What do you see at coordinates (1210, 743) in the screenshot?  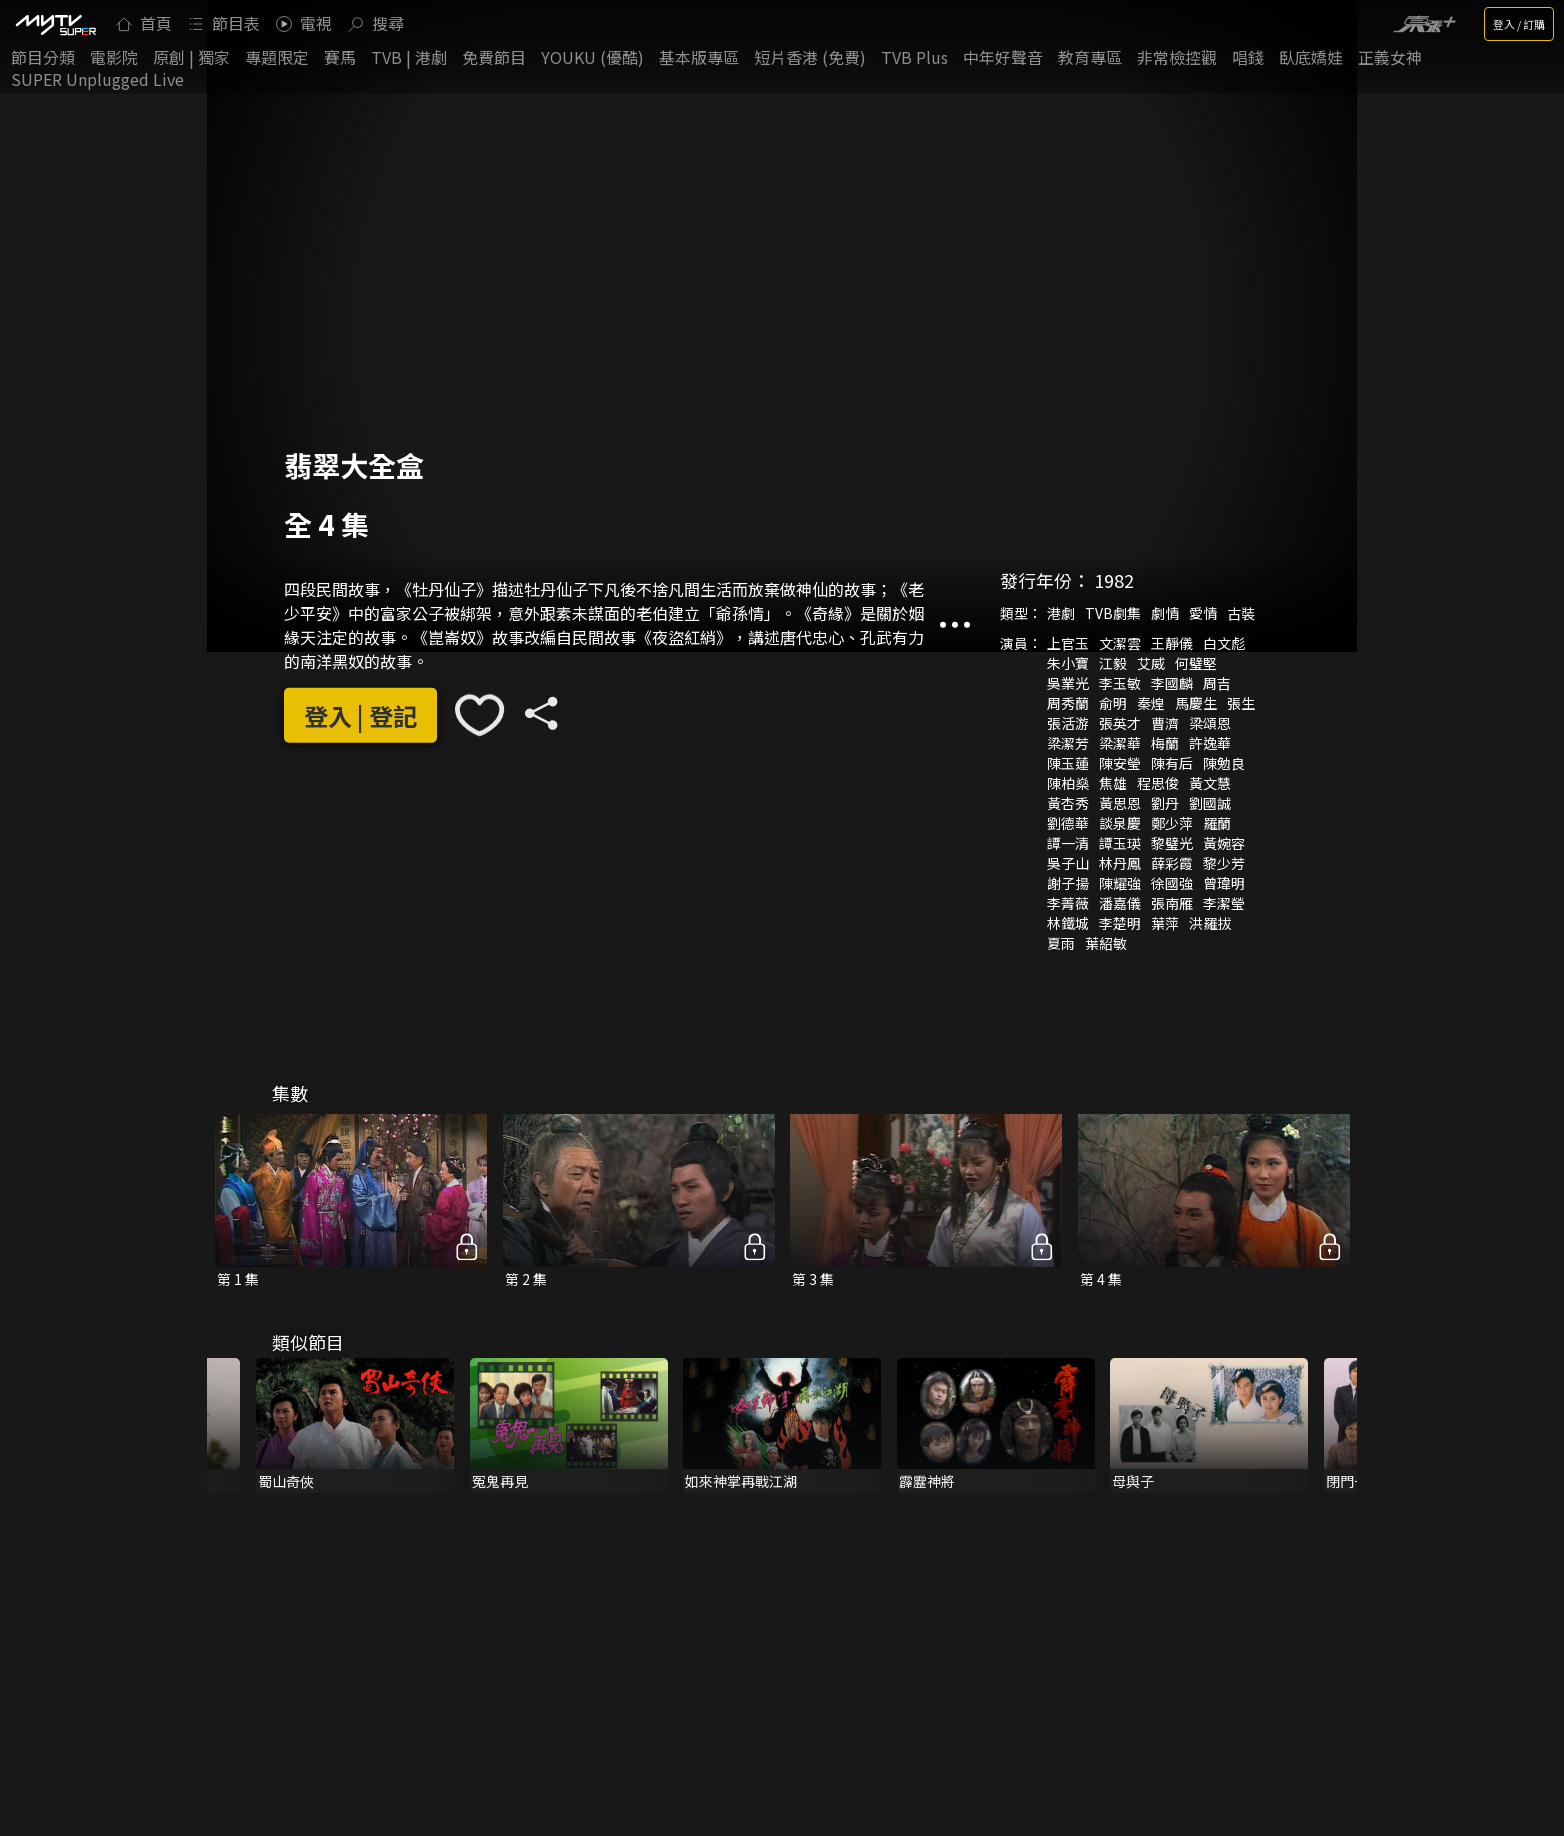 I see `許逸華` at bounding box center [1210, 743].